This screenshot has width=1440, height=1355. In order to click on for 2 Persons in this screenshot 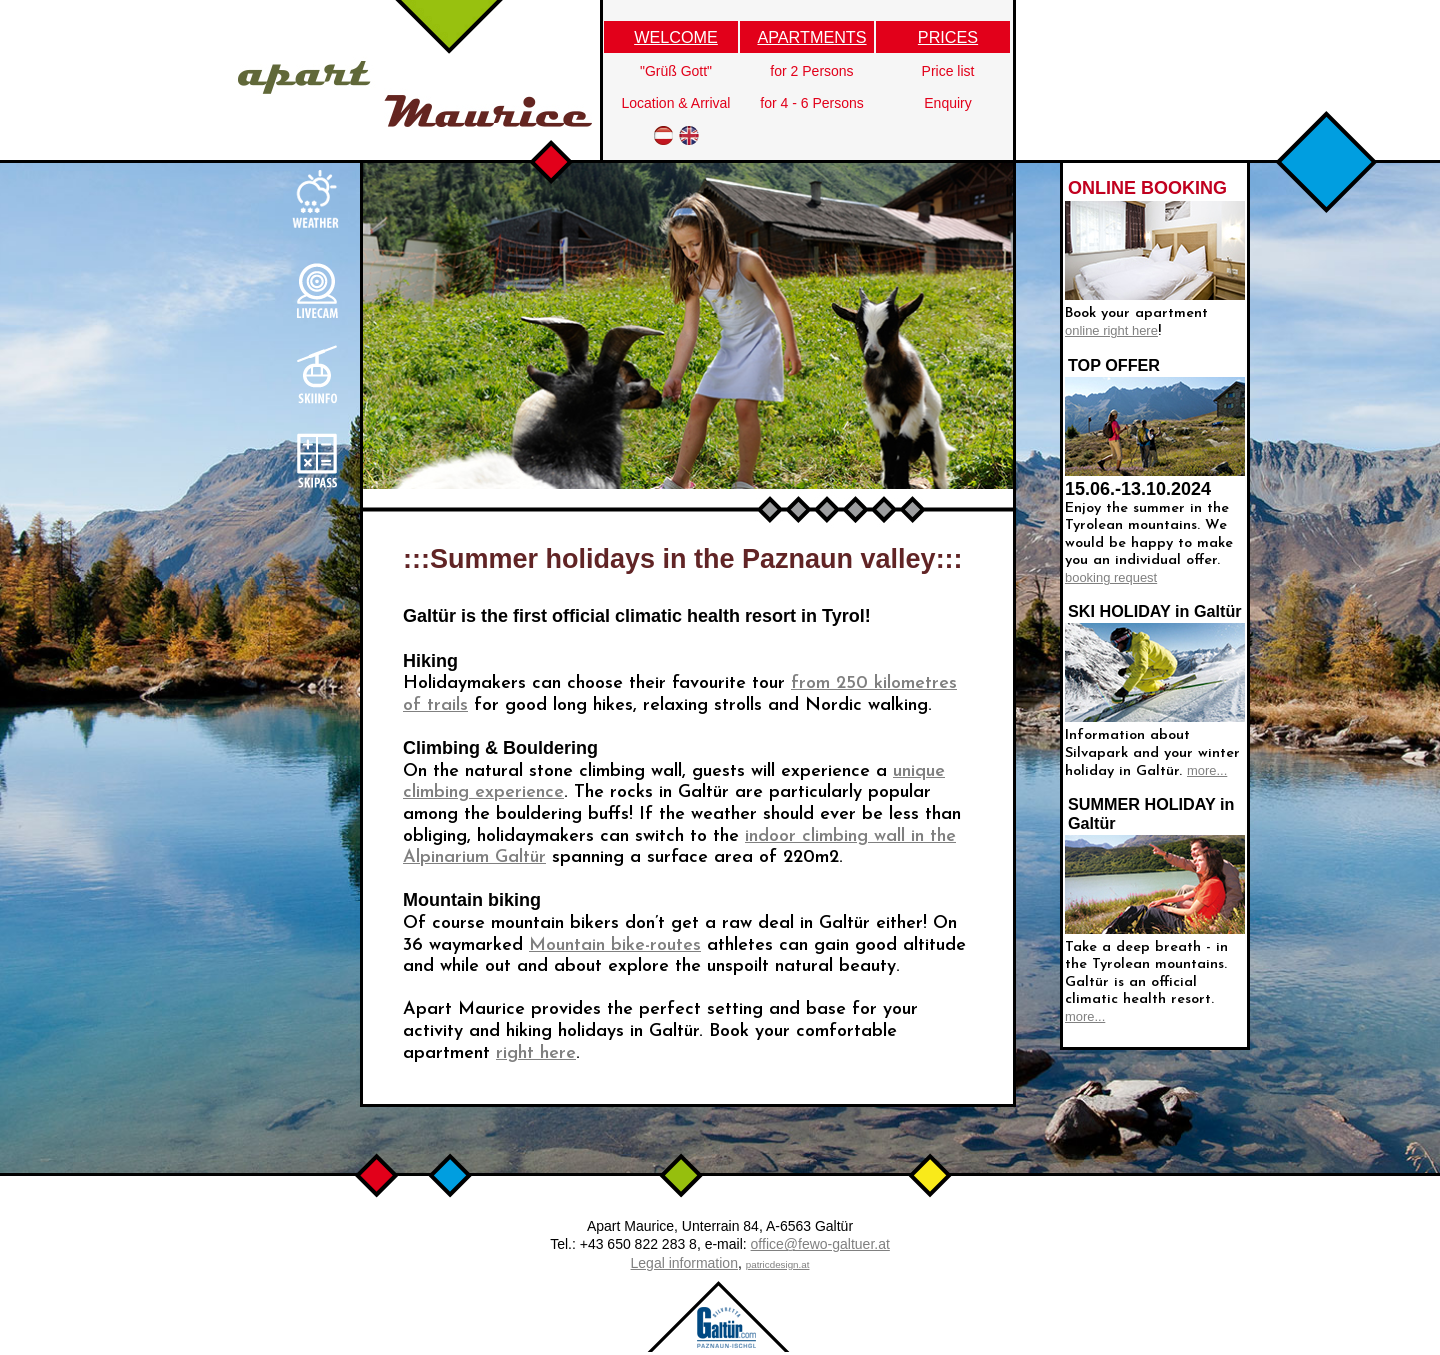, I will do `click(811, 71)`.